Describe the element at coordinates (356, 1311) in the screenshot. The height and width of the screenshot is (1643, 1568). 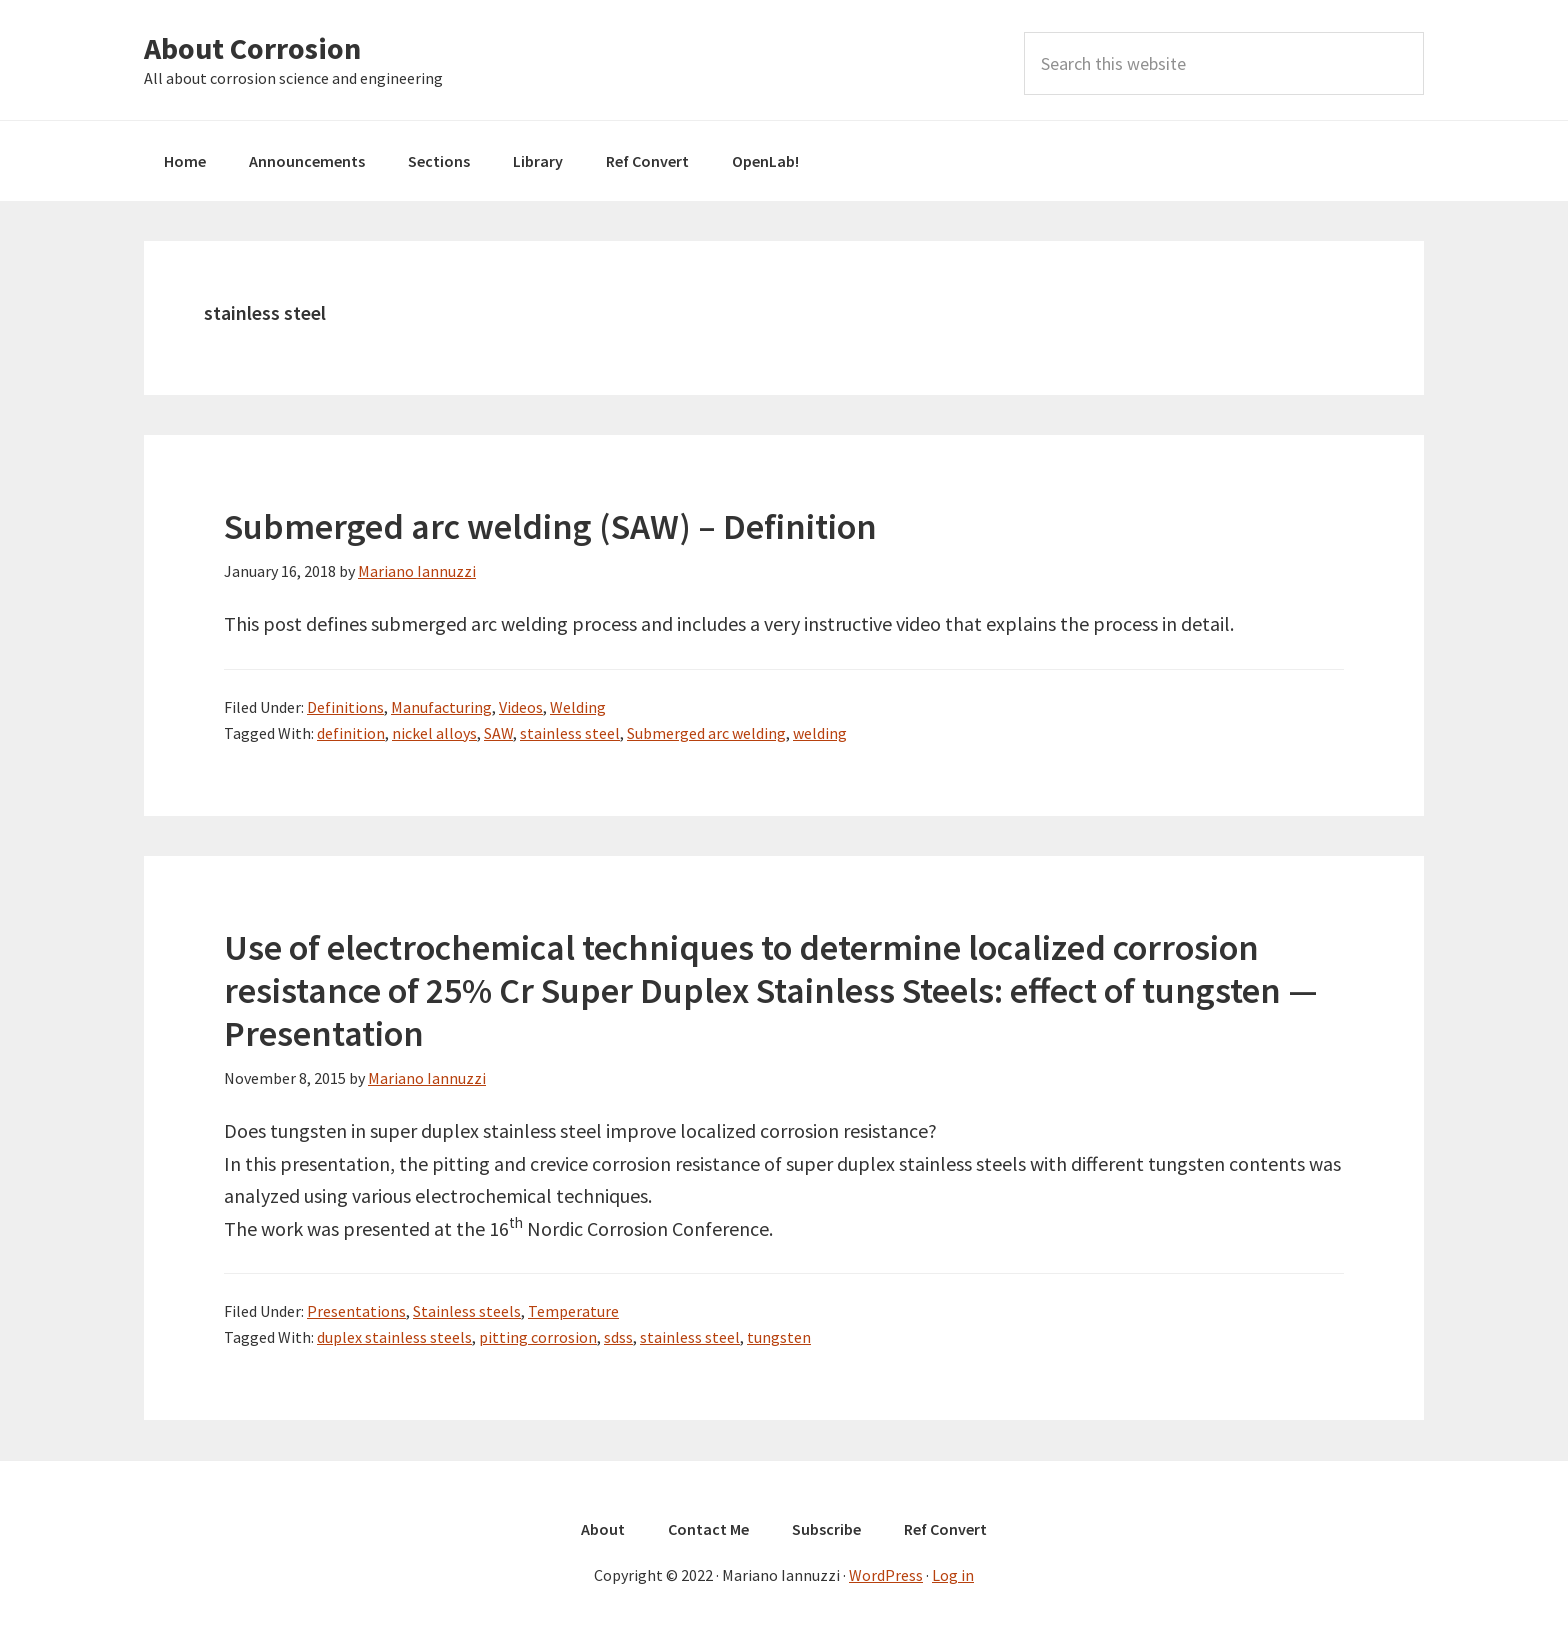
I see `Presentations` at that location.